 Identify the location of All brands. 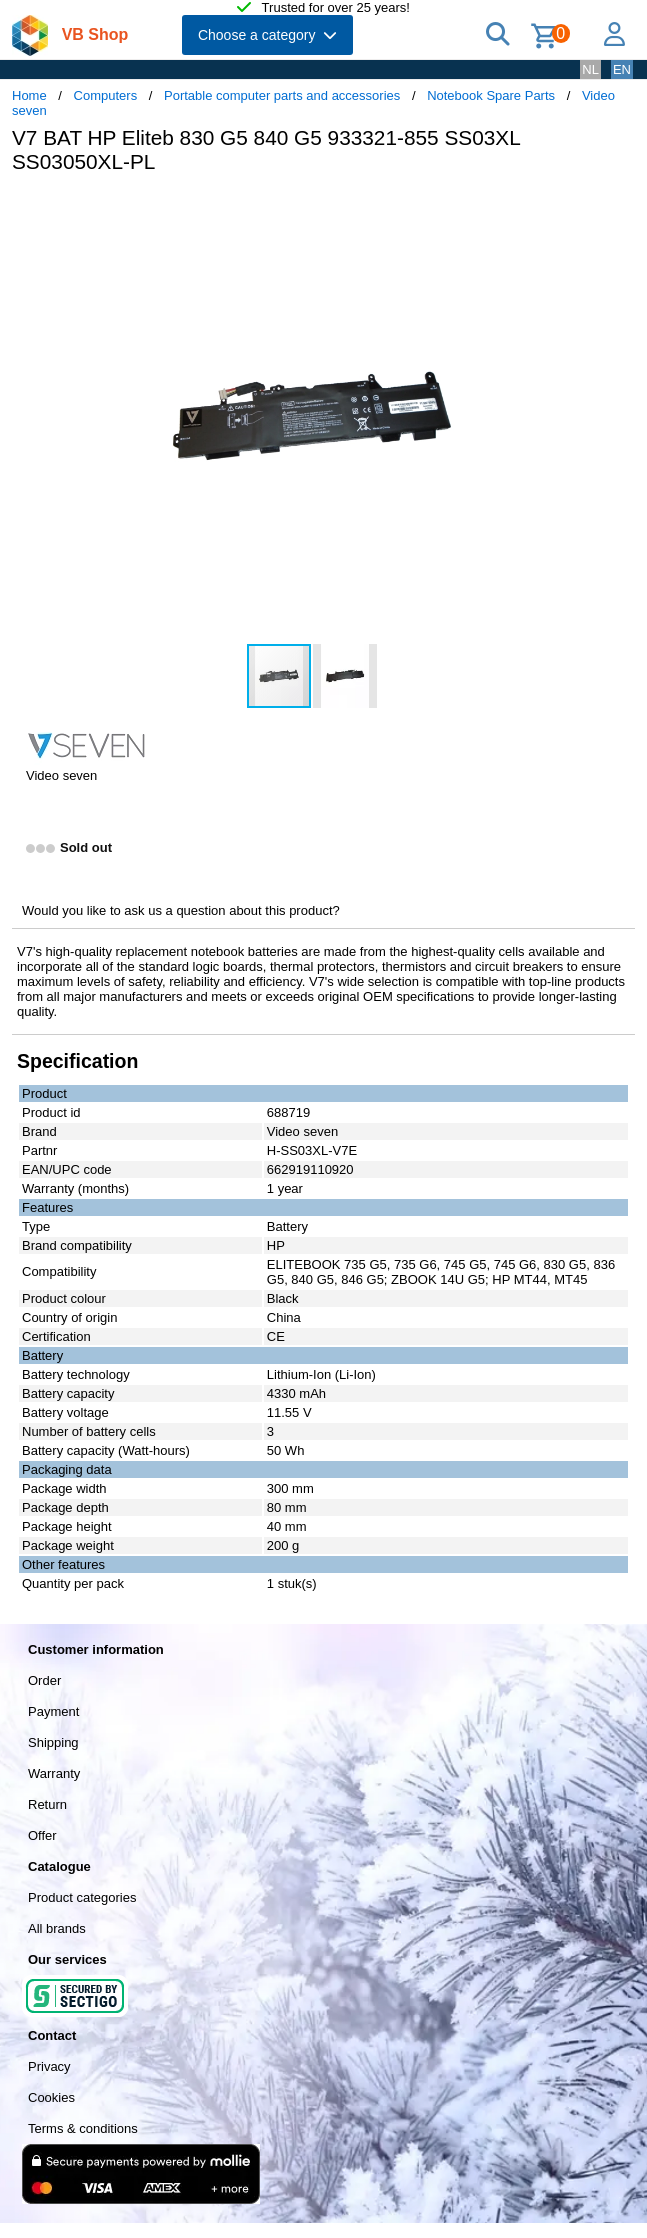
(57, 1928).